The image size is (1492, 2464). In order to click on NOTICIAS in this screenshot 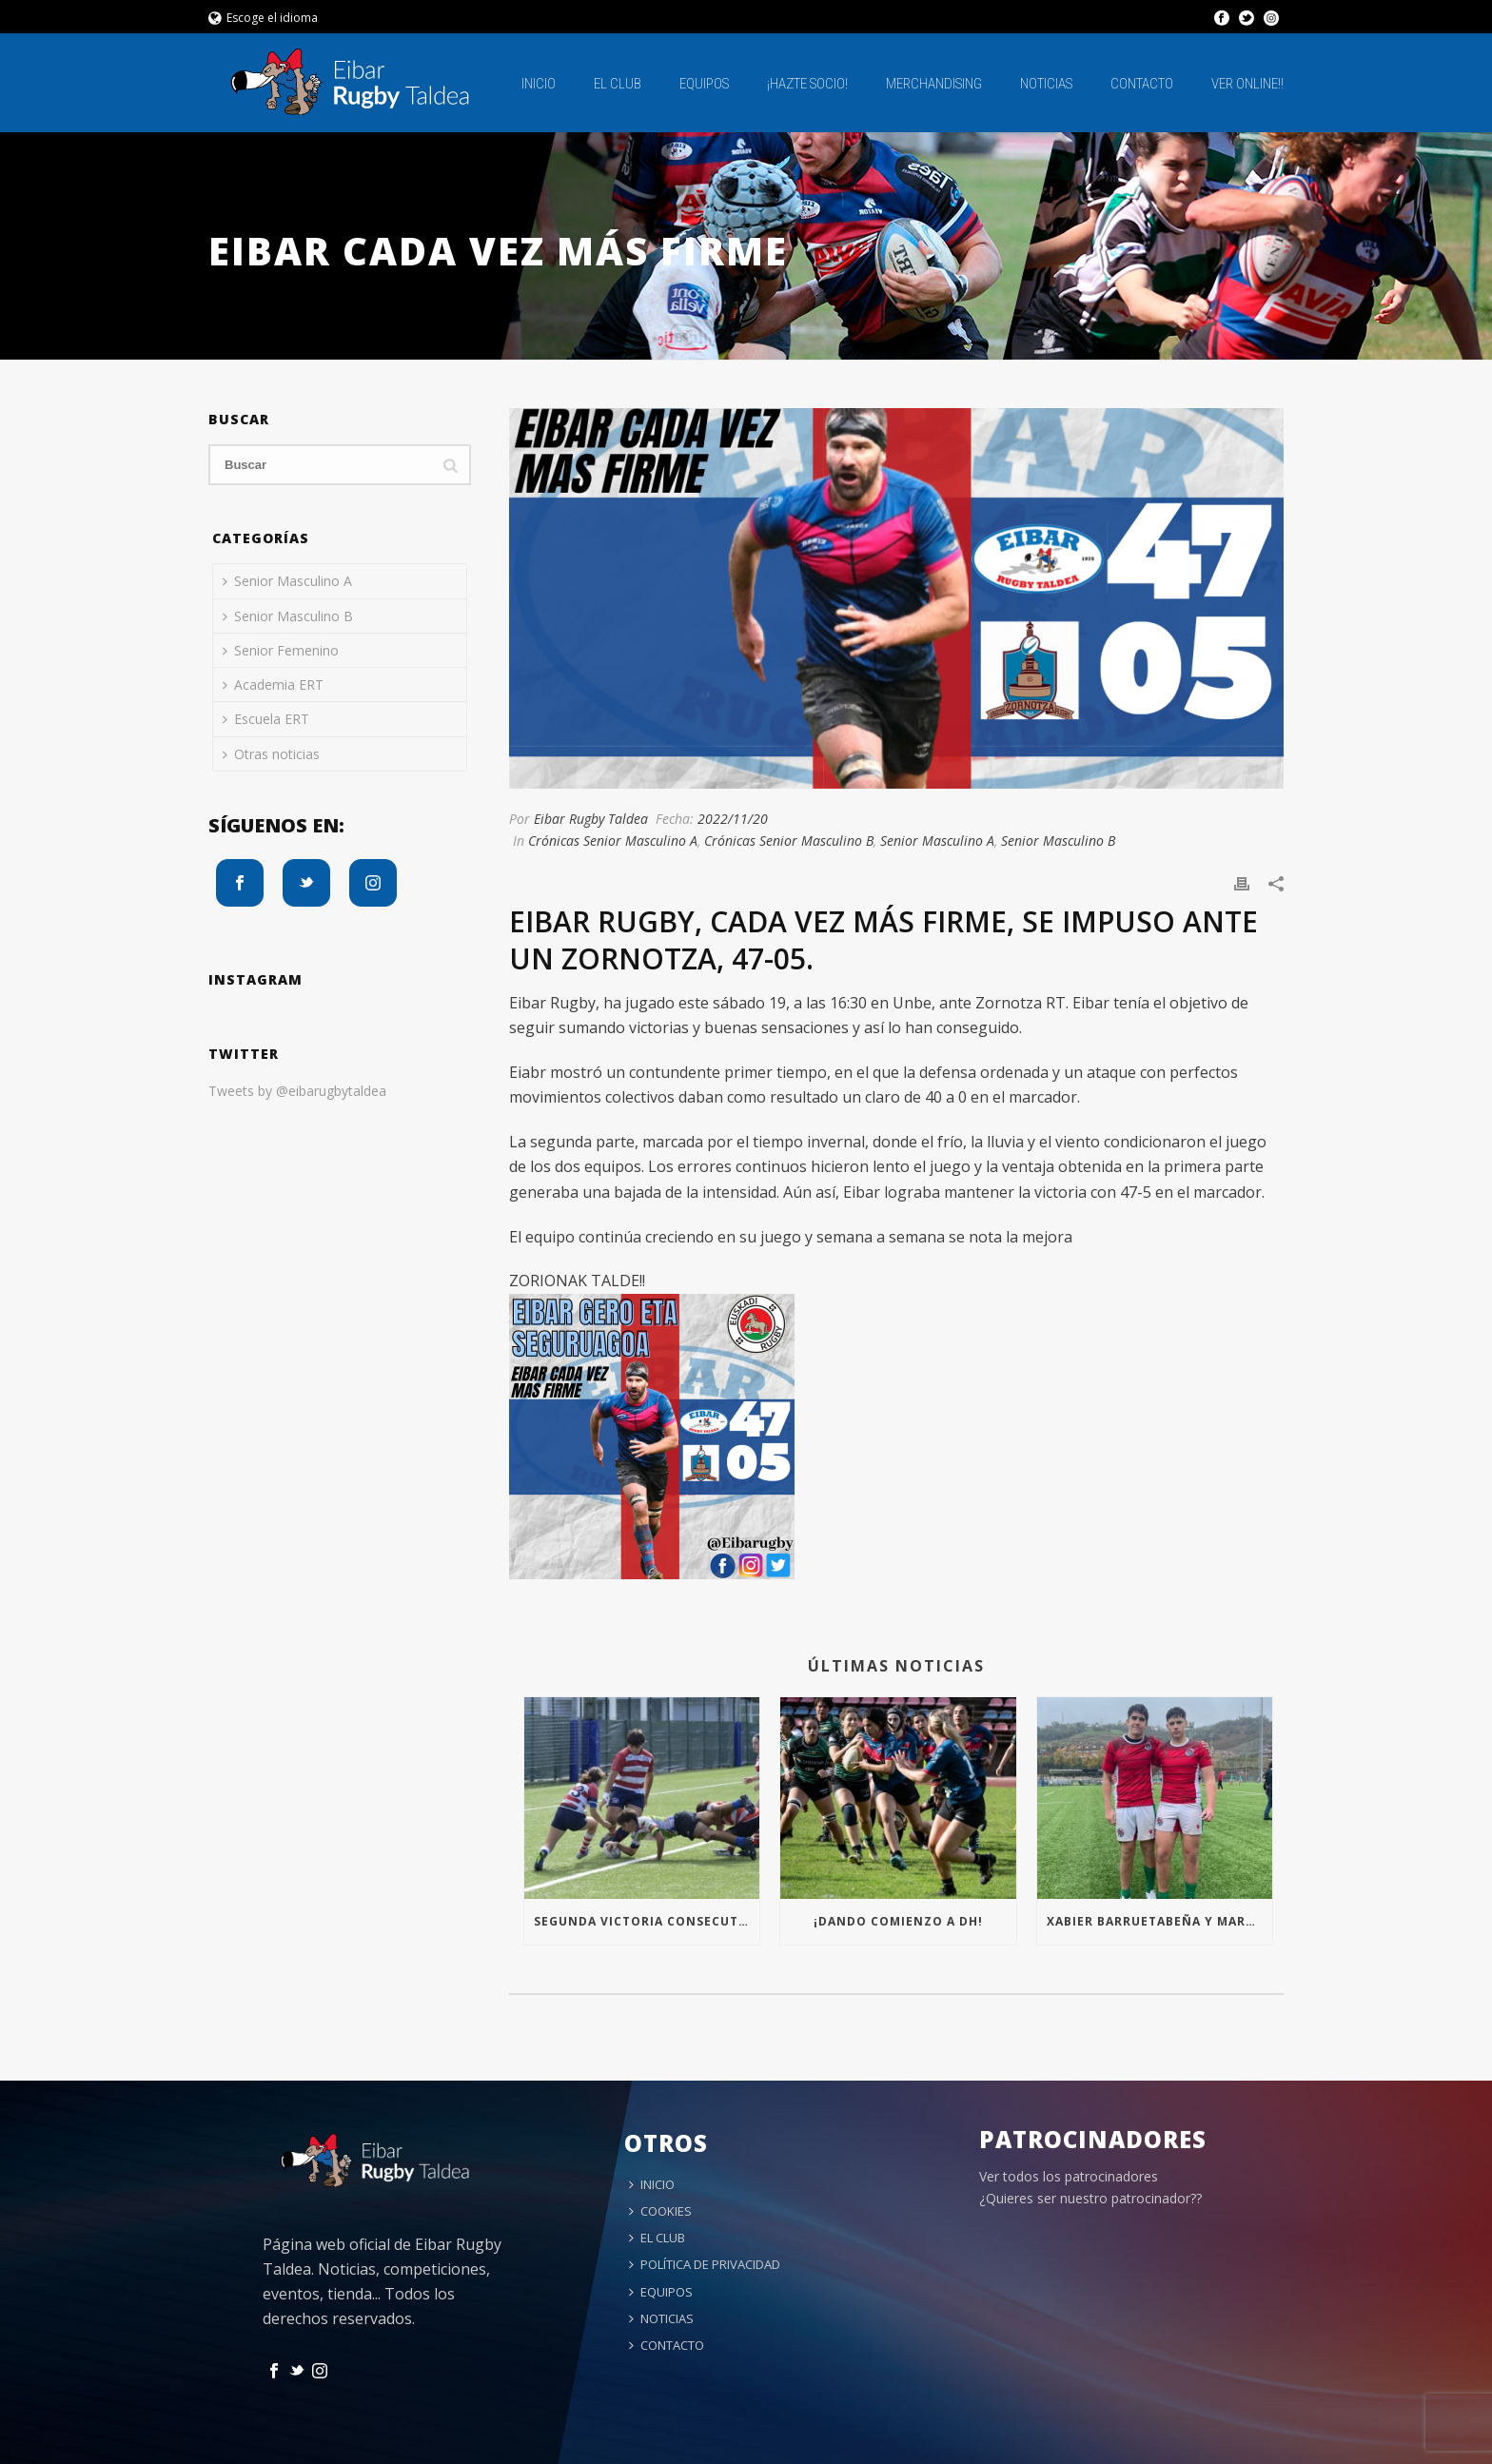, I will do `click(1046, 83)`.